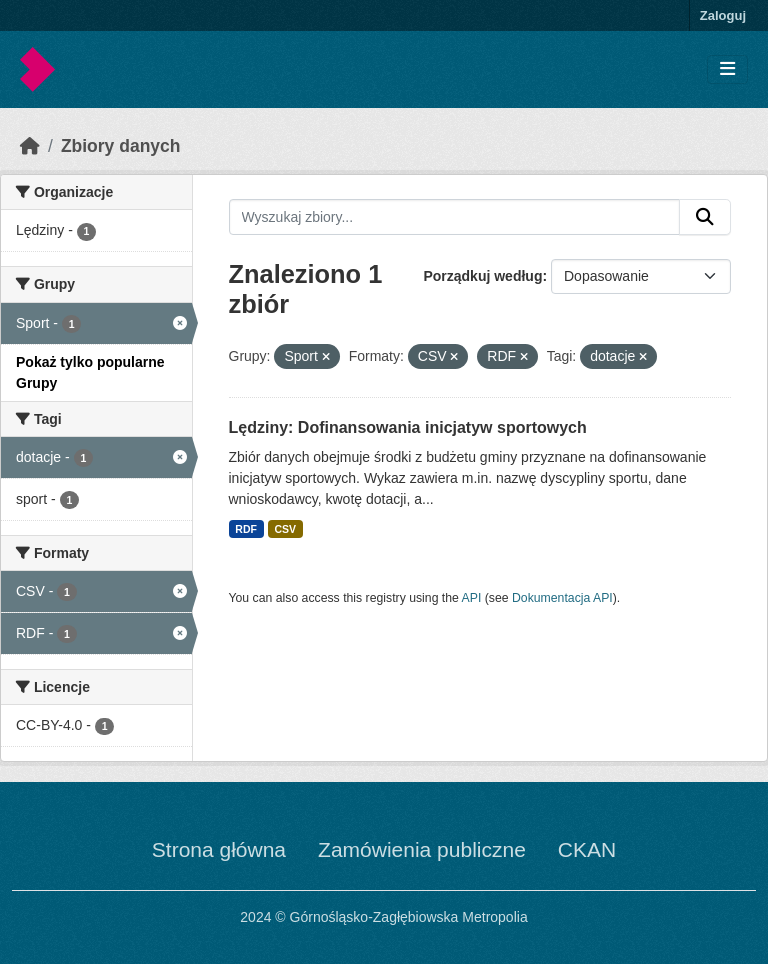 Image resolution: width=768 pixels, height=964 pixels. Describe the element at coordinates (723, 15) in the screenshot. I see `Zaloguj` at that location.